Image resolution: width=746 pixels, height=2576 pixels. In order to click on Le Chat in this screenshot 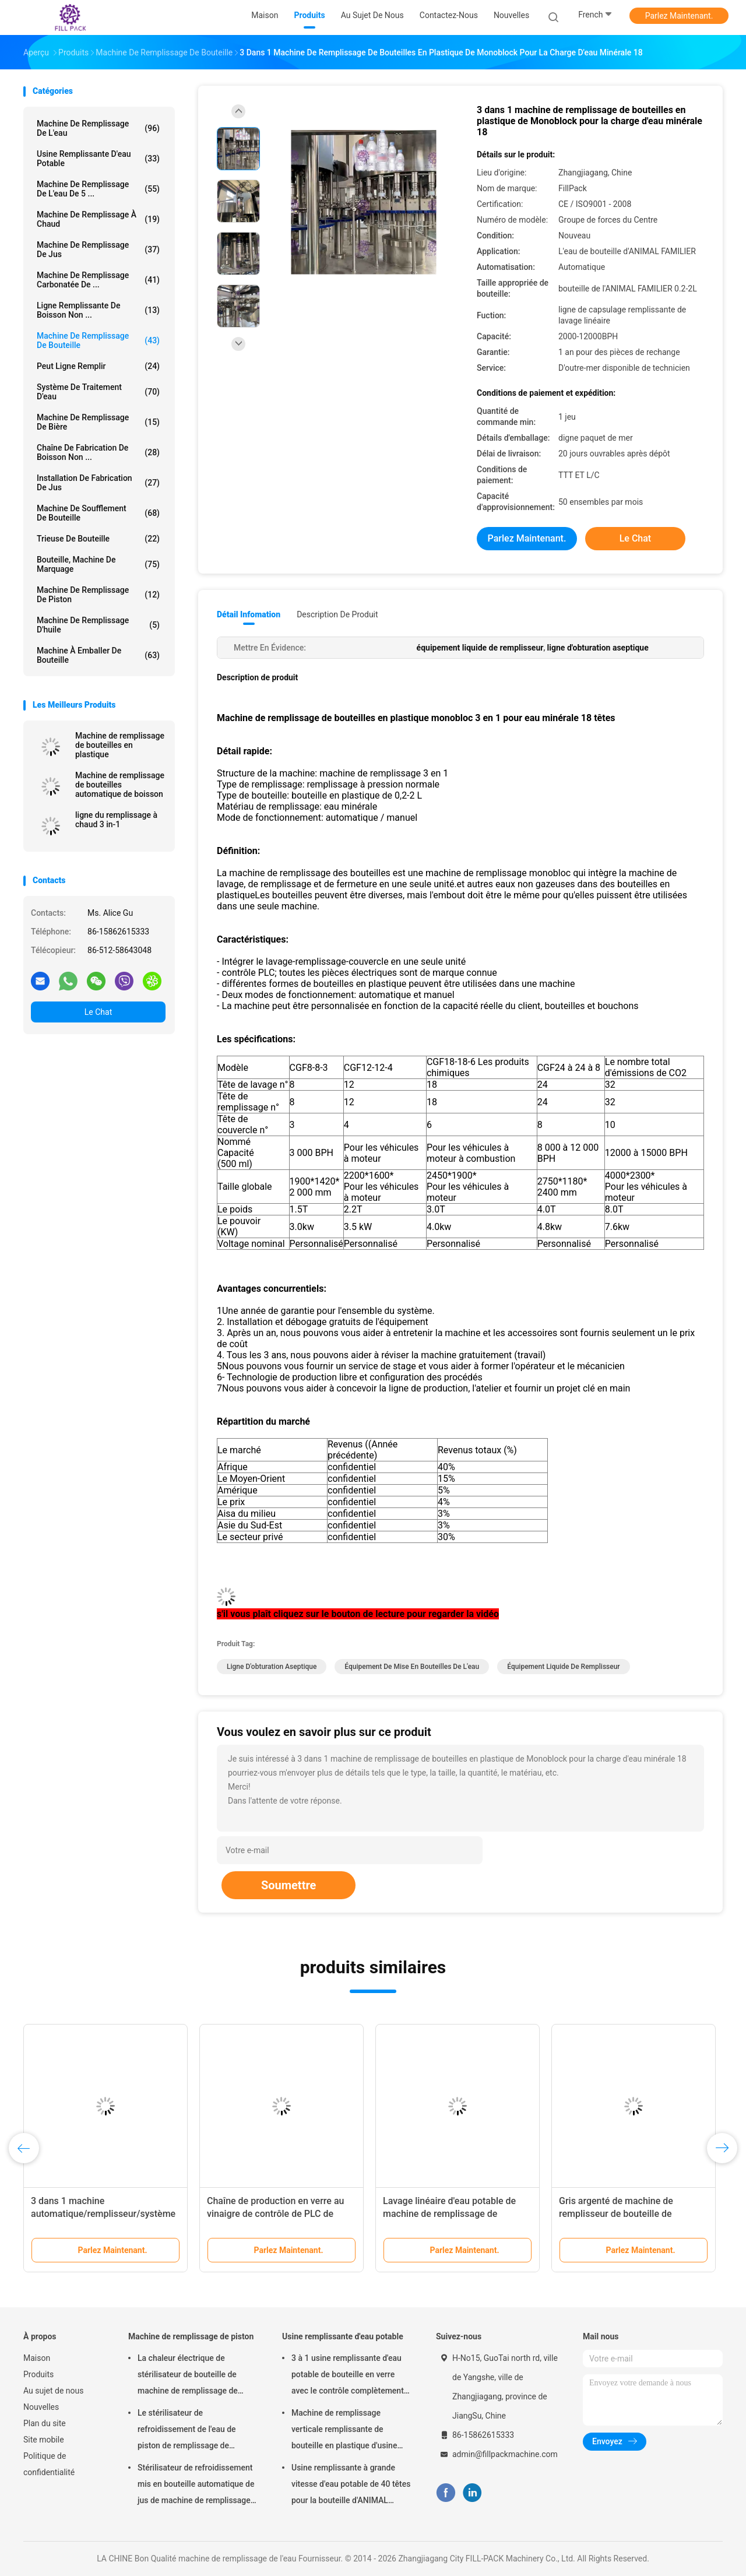, I will do `click(98, 1012)`.